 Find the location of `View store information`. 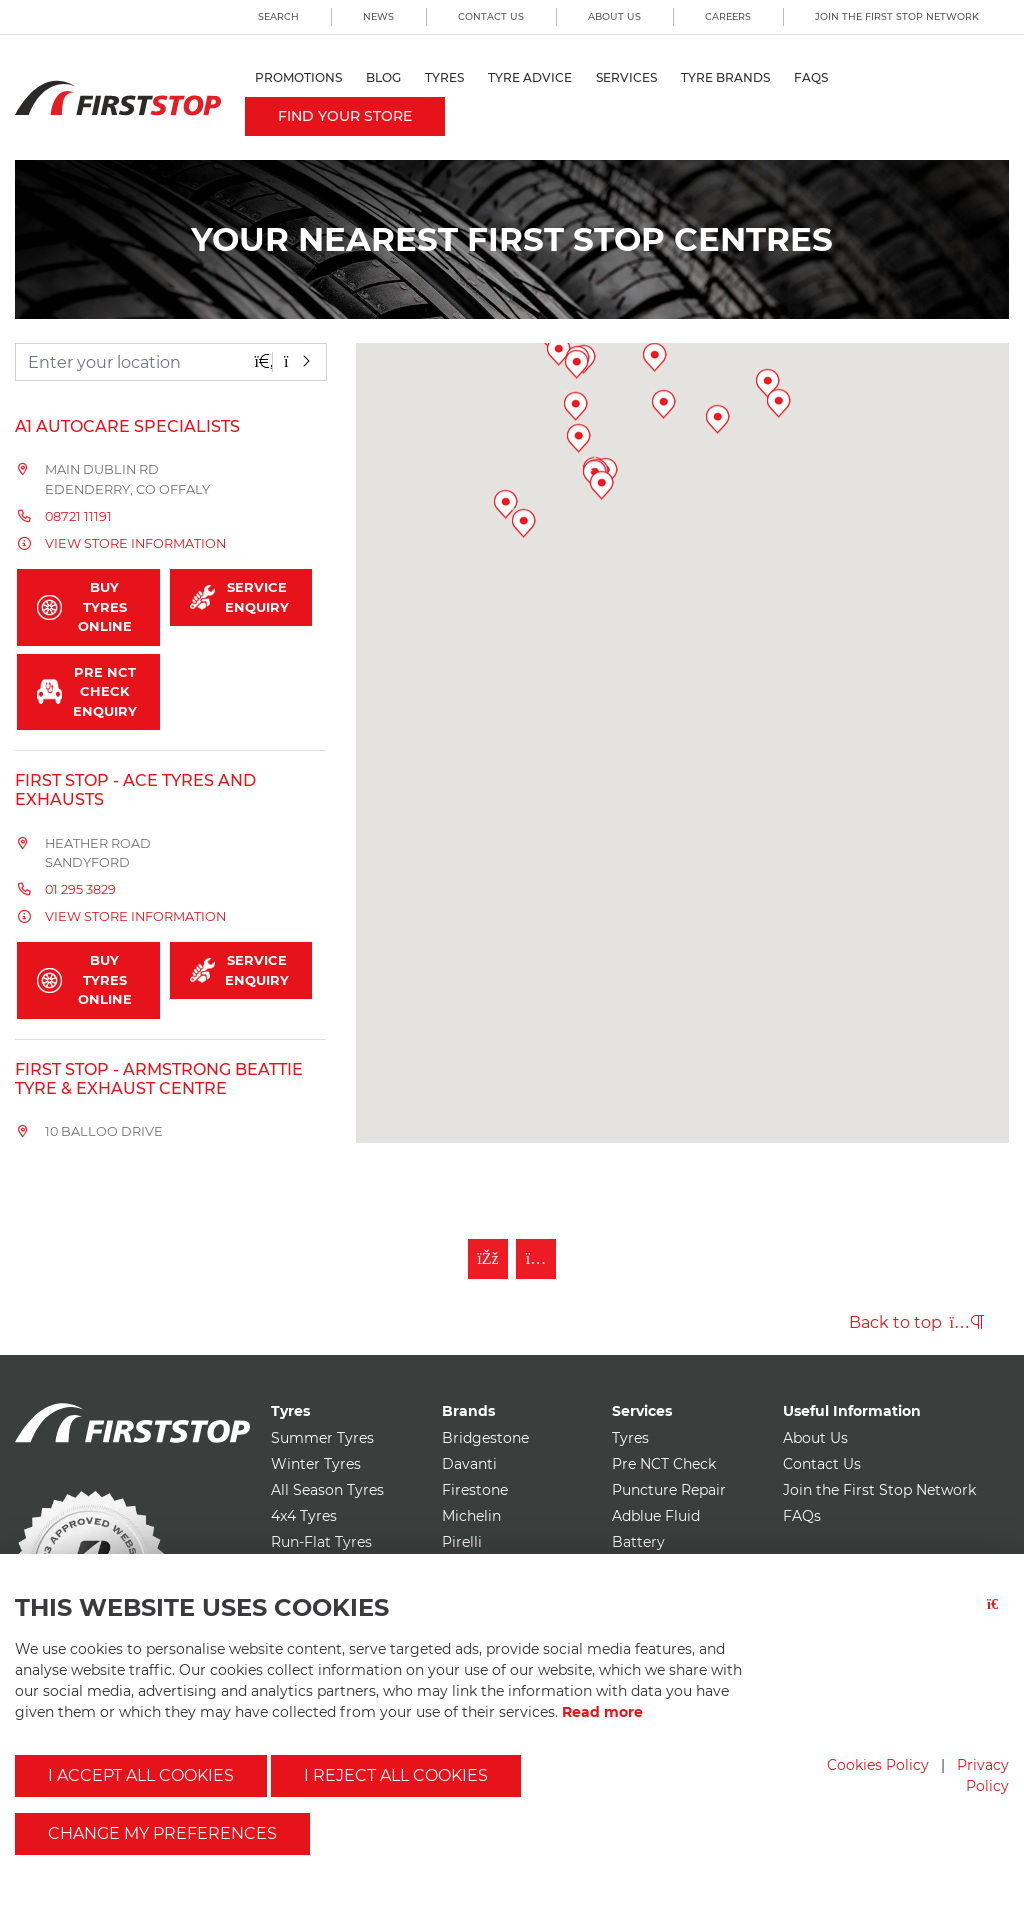

View store information is located at coordinates (135, 543).